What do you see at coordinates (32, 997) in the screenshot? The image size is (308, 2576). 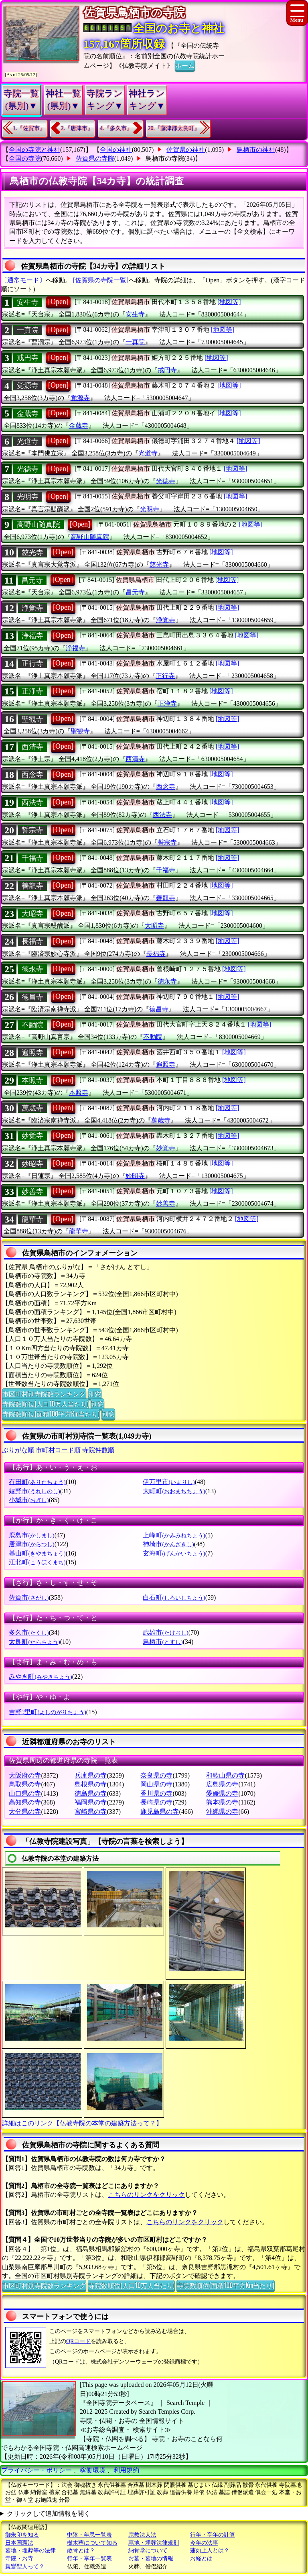 I see `徳昌寺` at bounding box center [32, 997].